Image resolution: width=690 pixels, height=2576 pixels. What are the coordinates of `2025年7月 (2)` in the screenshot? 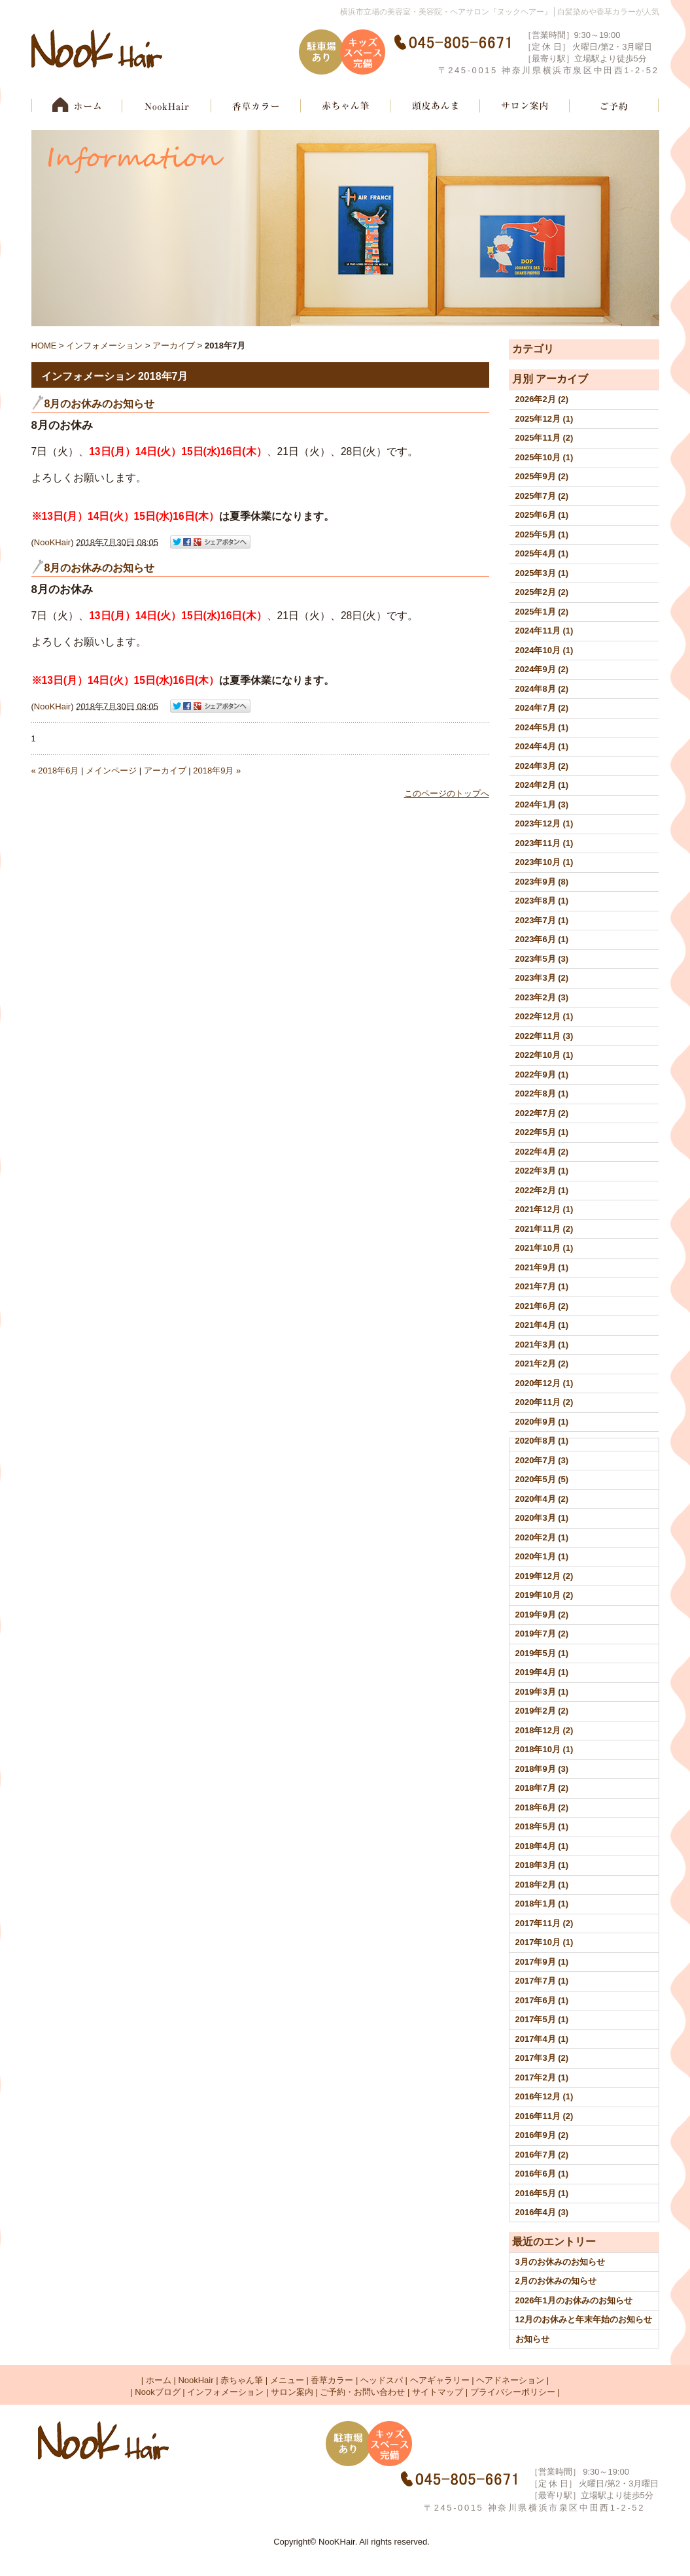 It's located at (542, 496).